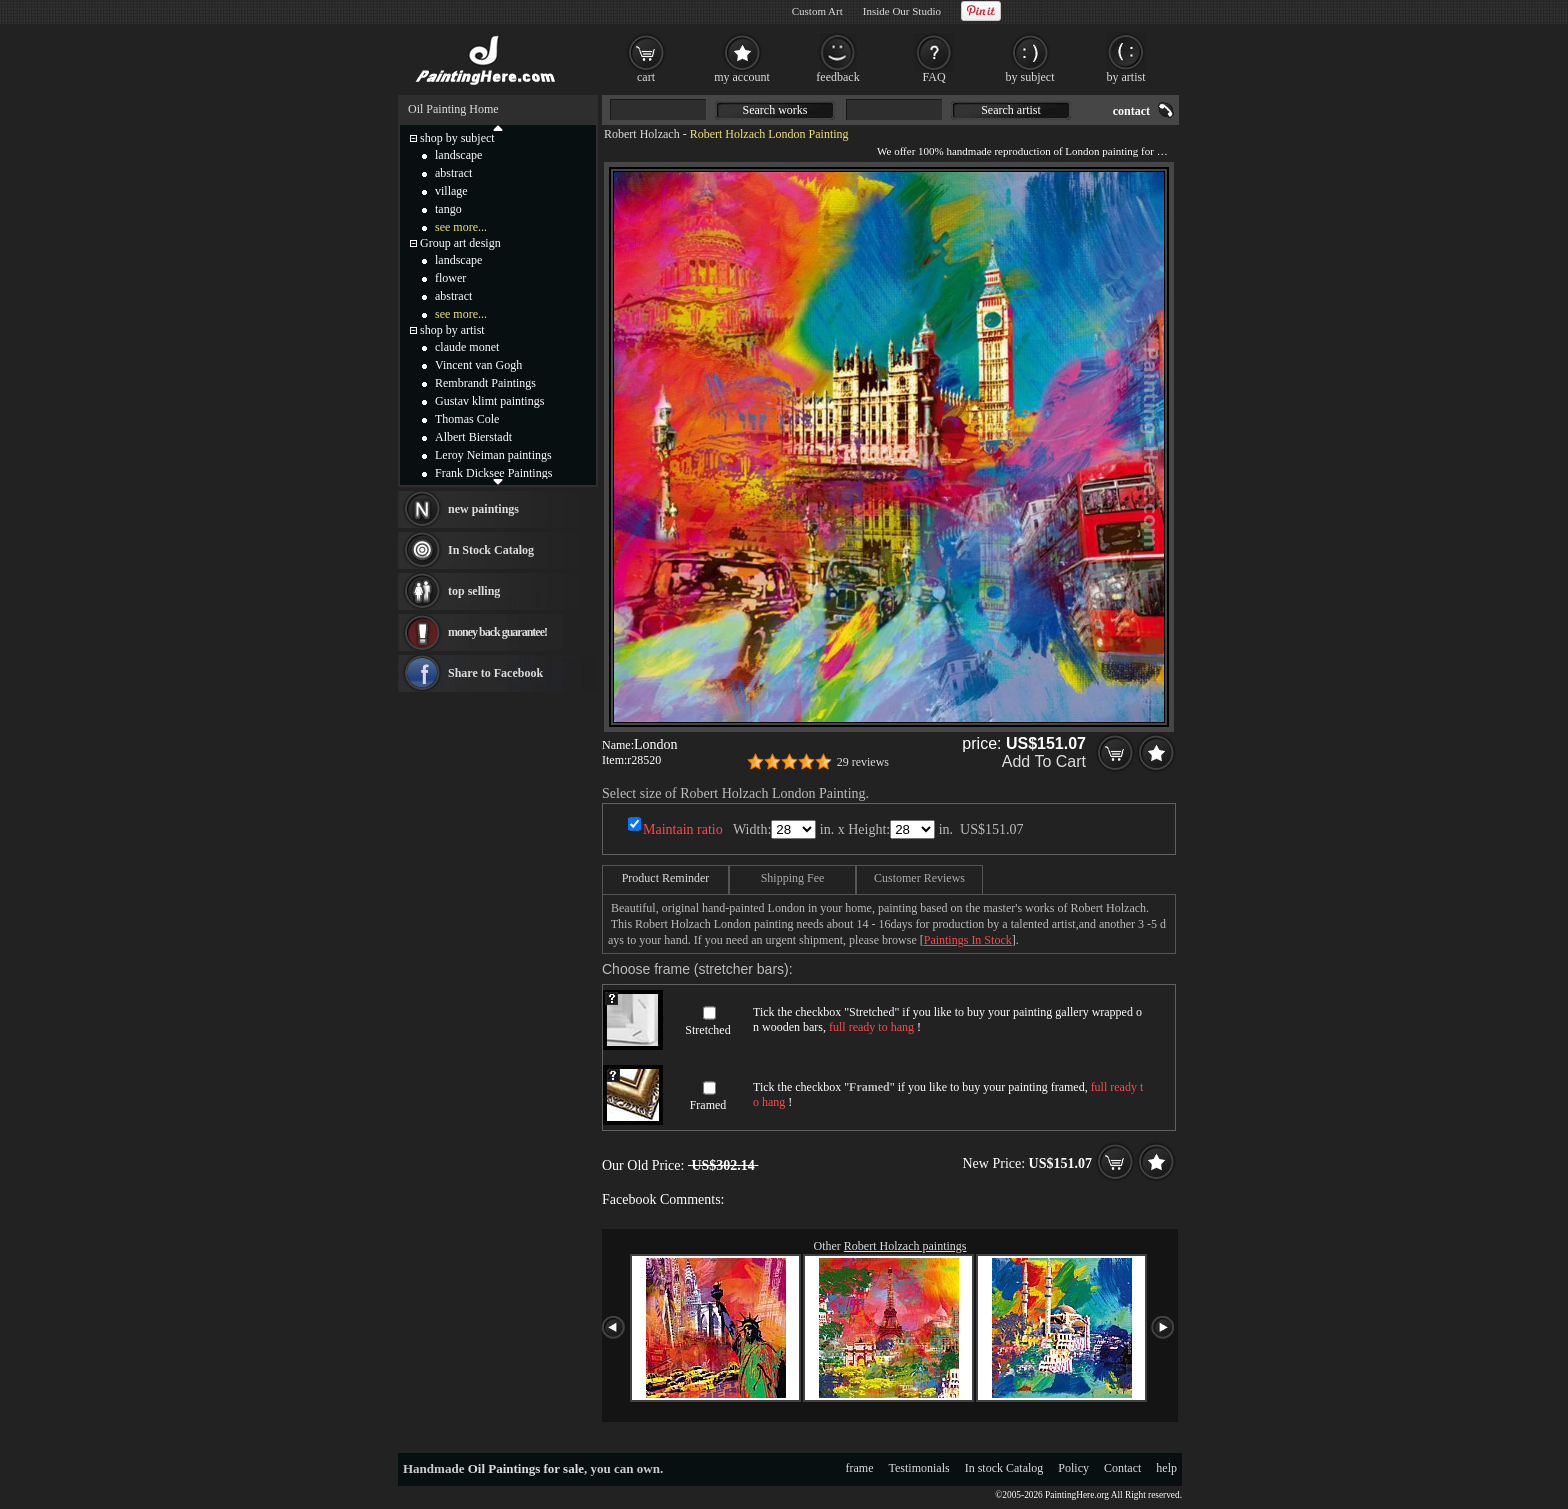 This screenshot has width=1568, height=1509. I want to click on flower, so click(450, 278).